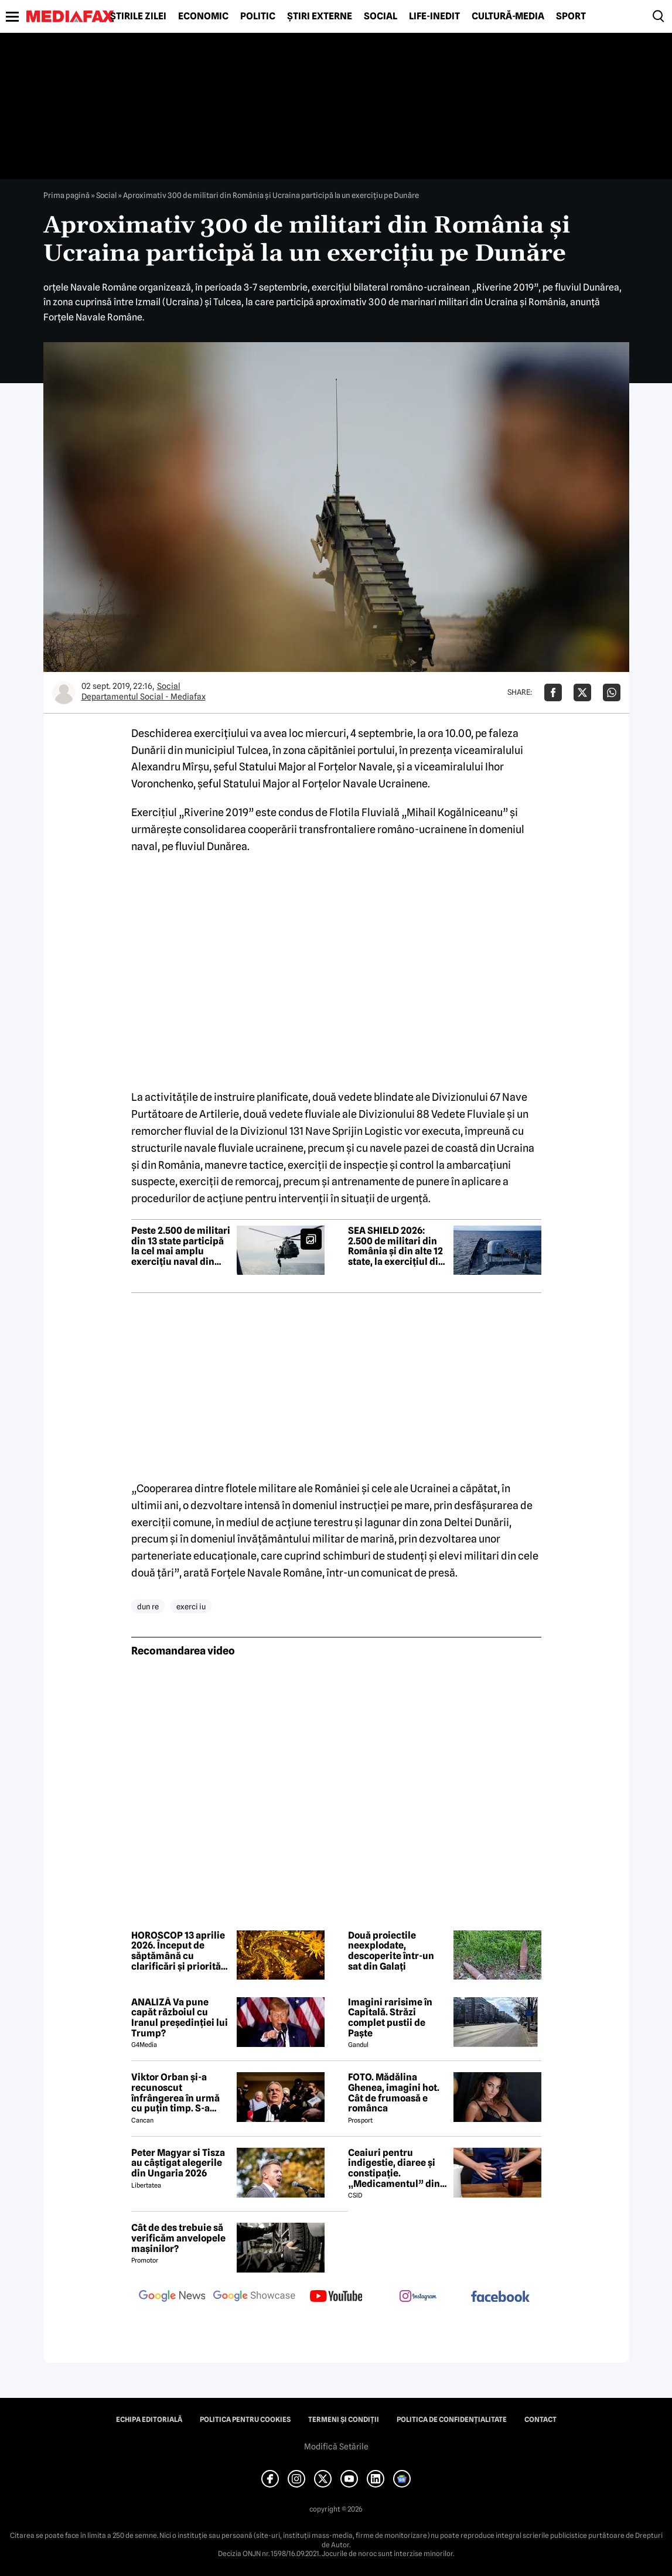 This screenshot has width=672, height=2576. What do you see at coordinates (343, 2419) in the screenshot?
I see `Termeni și condiții` at bounding box center [343, 2419].